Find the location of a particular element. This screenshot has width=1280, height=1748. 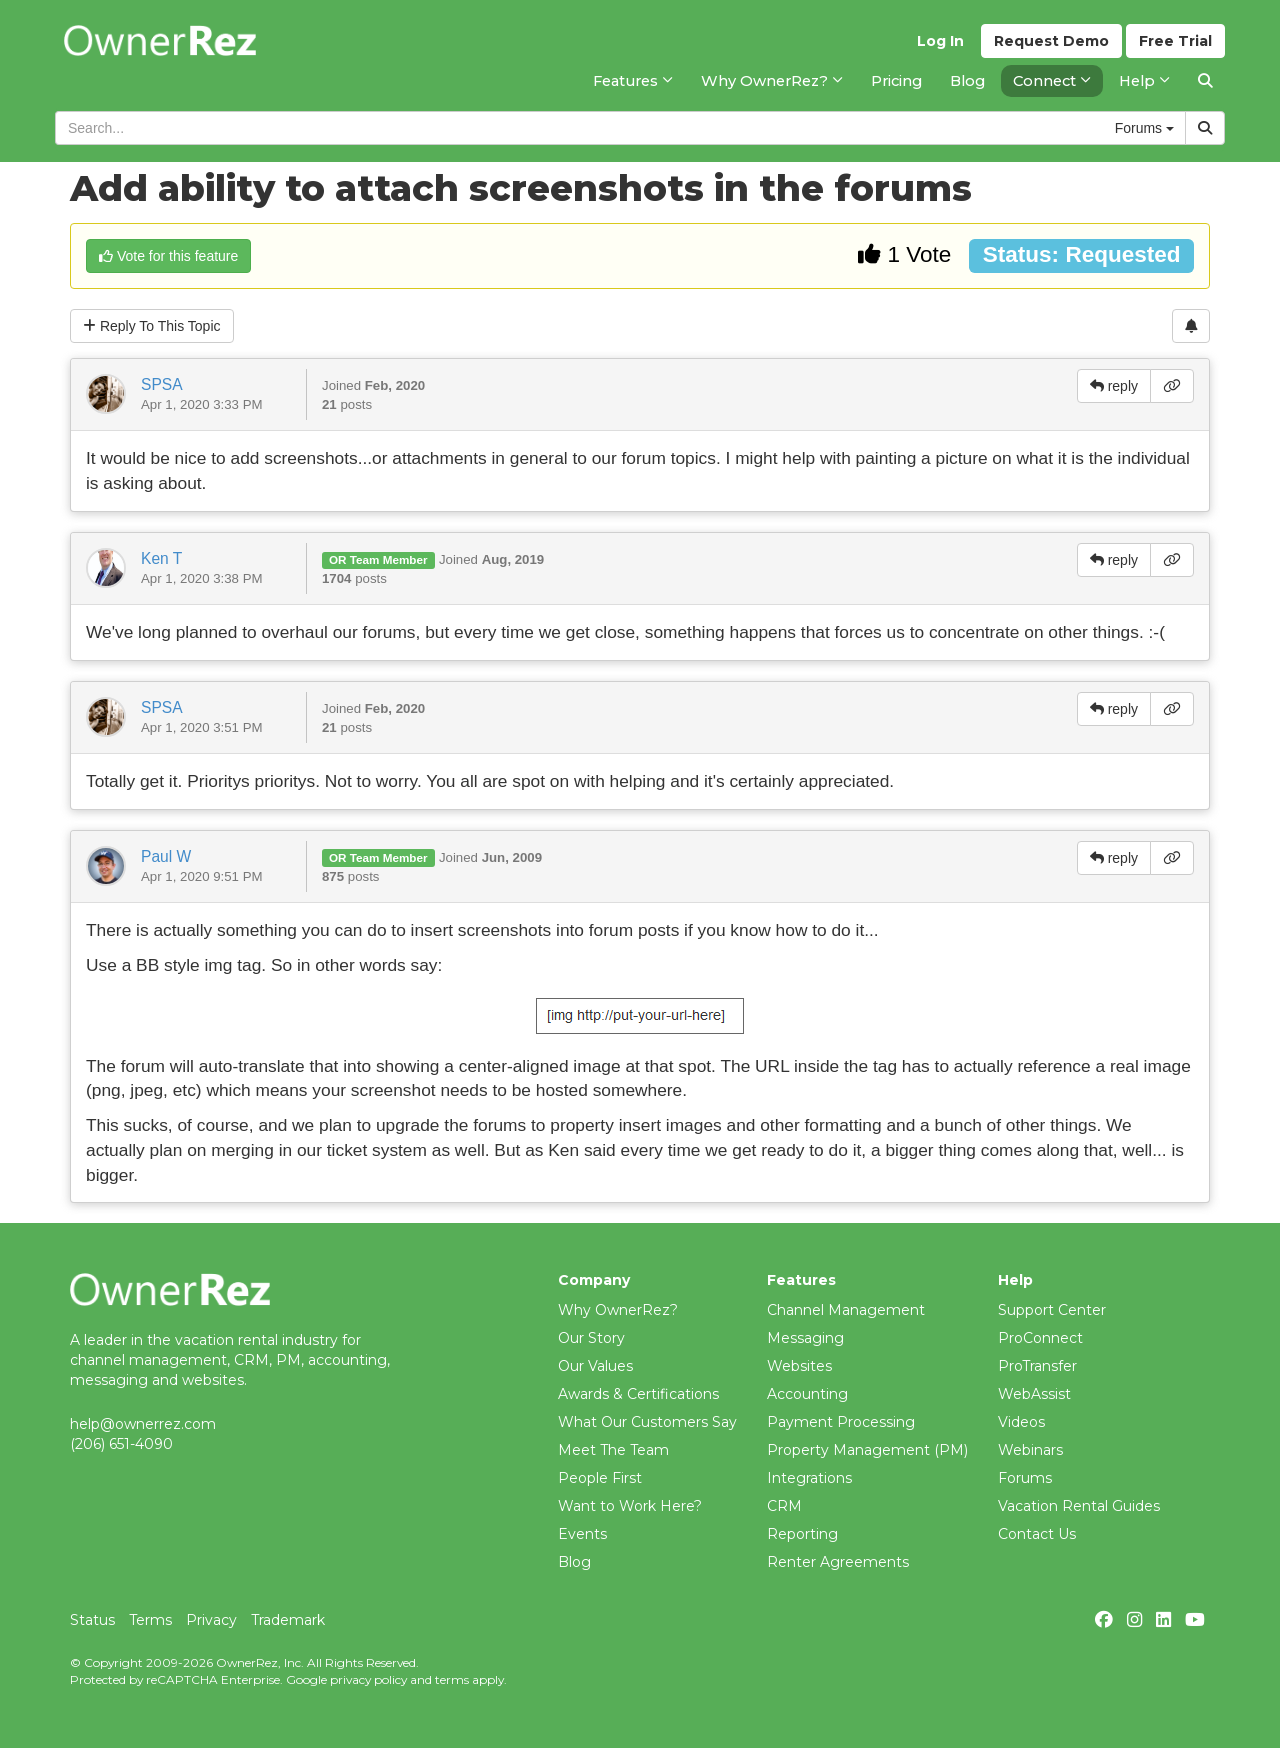

privacy policy is located at coordinates (368, 1679).